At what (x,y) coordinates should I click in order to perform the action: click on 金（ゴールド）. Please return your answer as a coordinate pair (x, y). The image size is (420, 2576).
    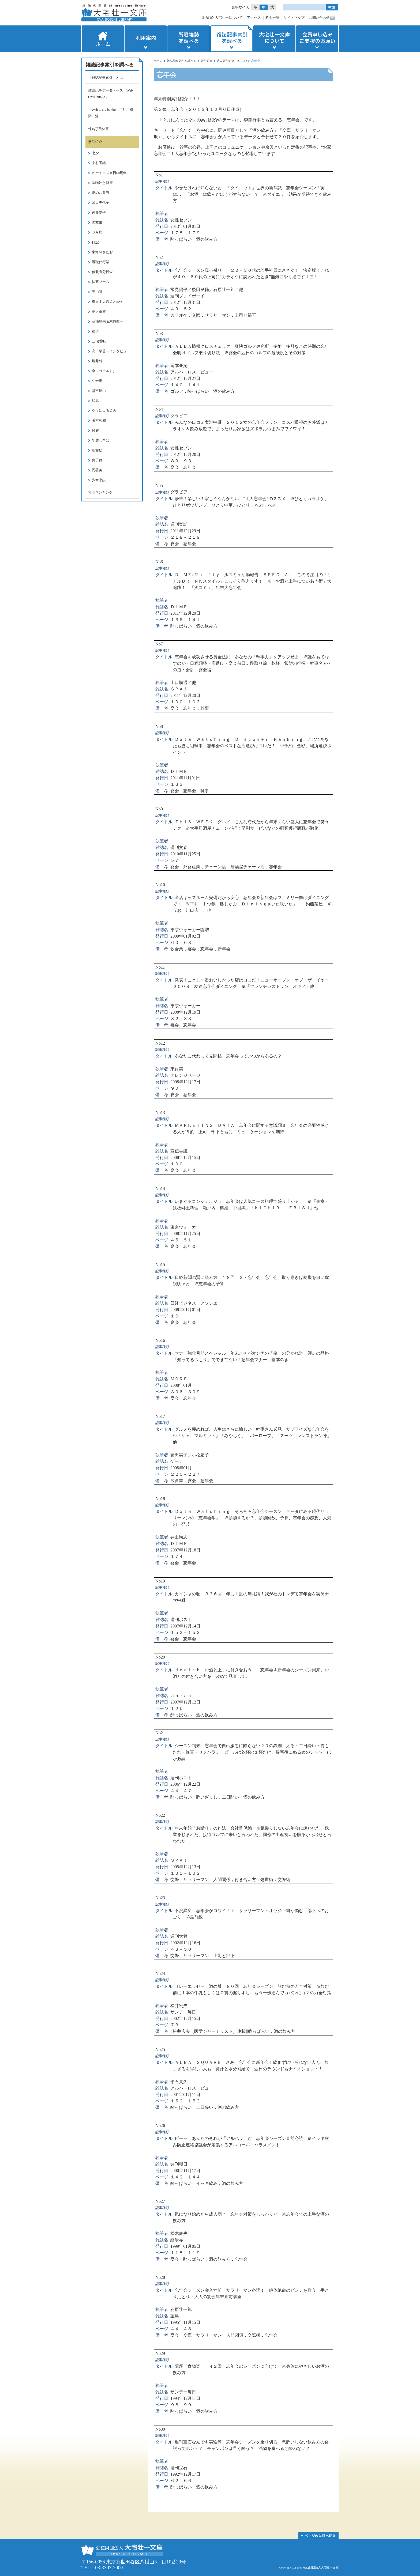
    Looking at the image, I should click on (104, 371).